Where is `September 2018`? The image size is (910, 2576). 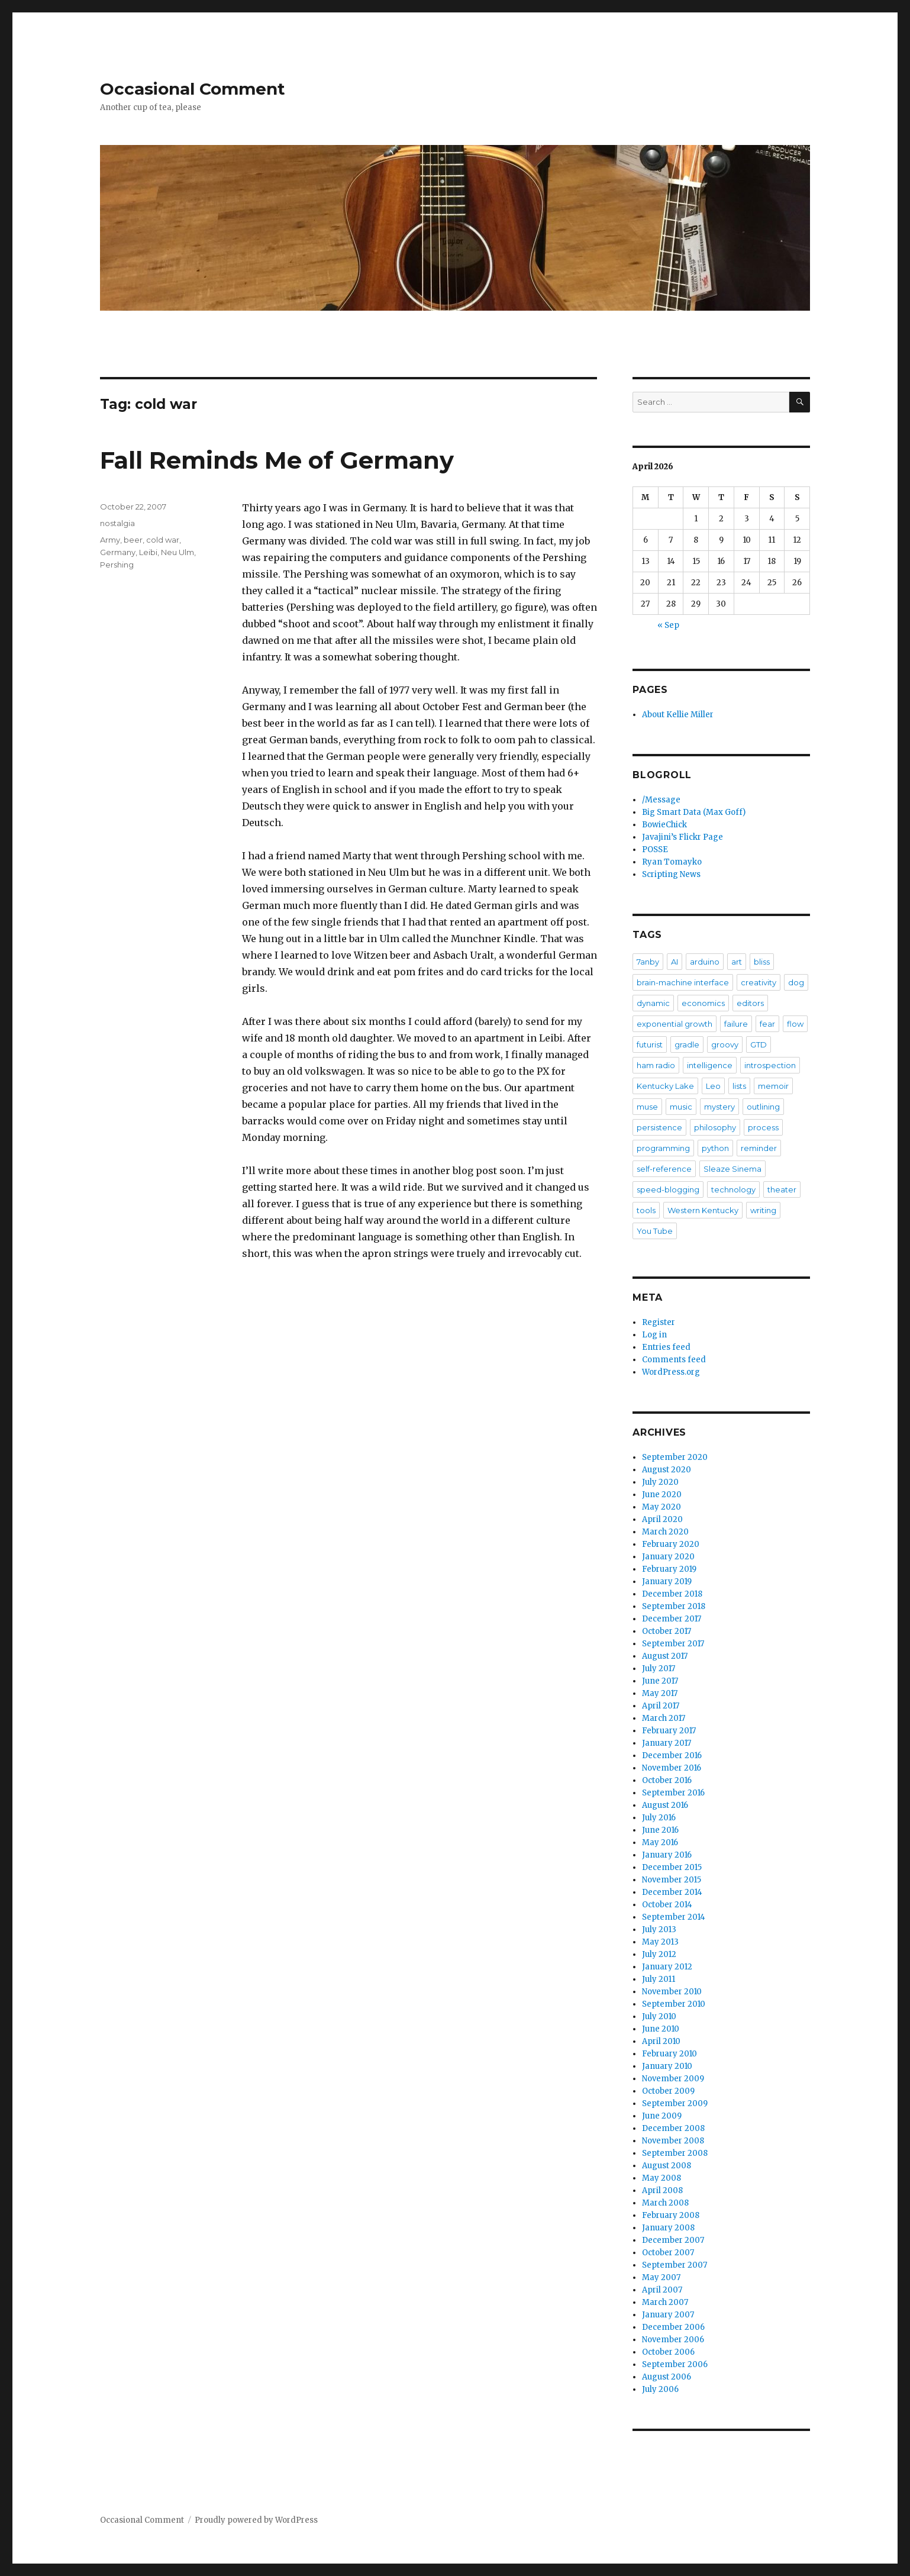 September 2018 is located at coordinates (673, 1606).